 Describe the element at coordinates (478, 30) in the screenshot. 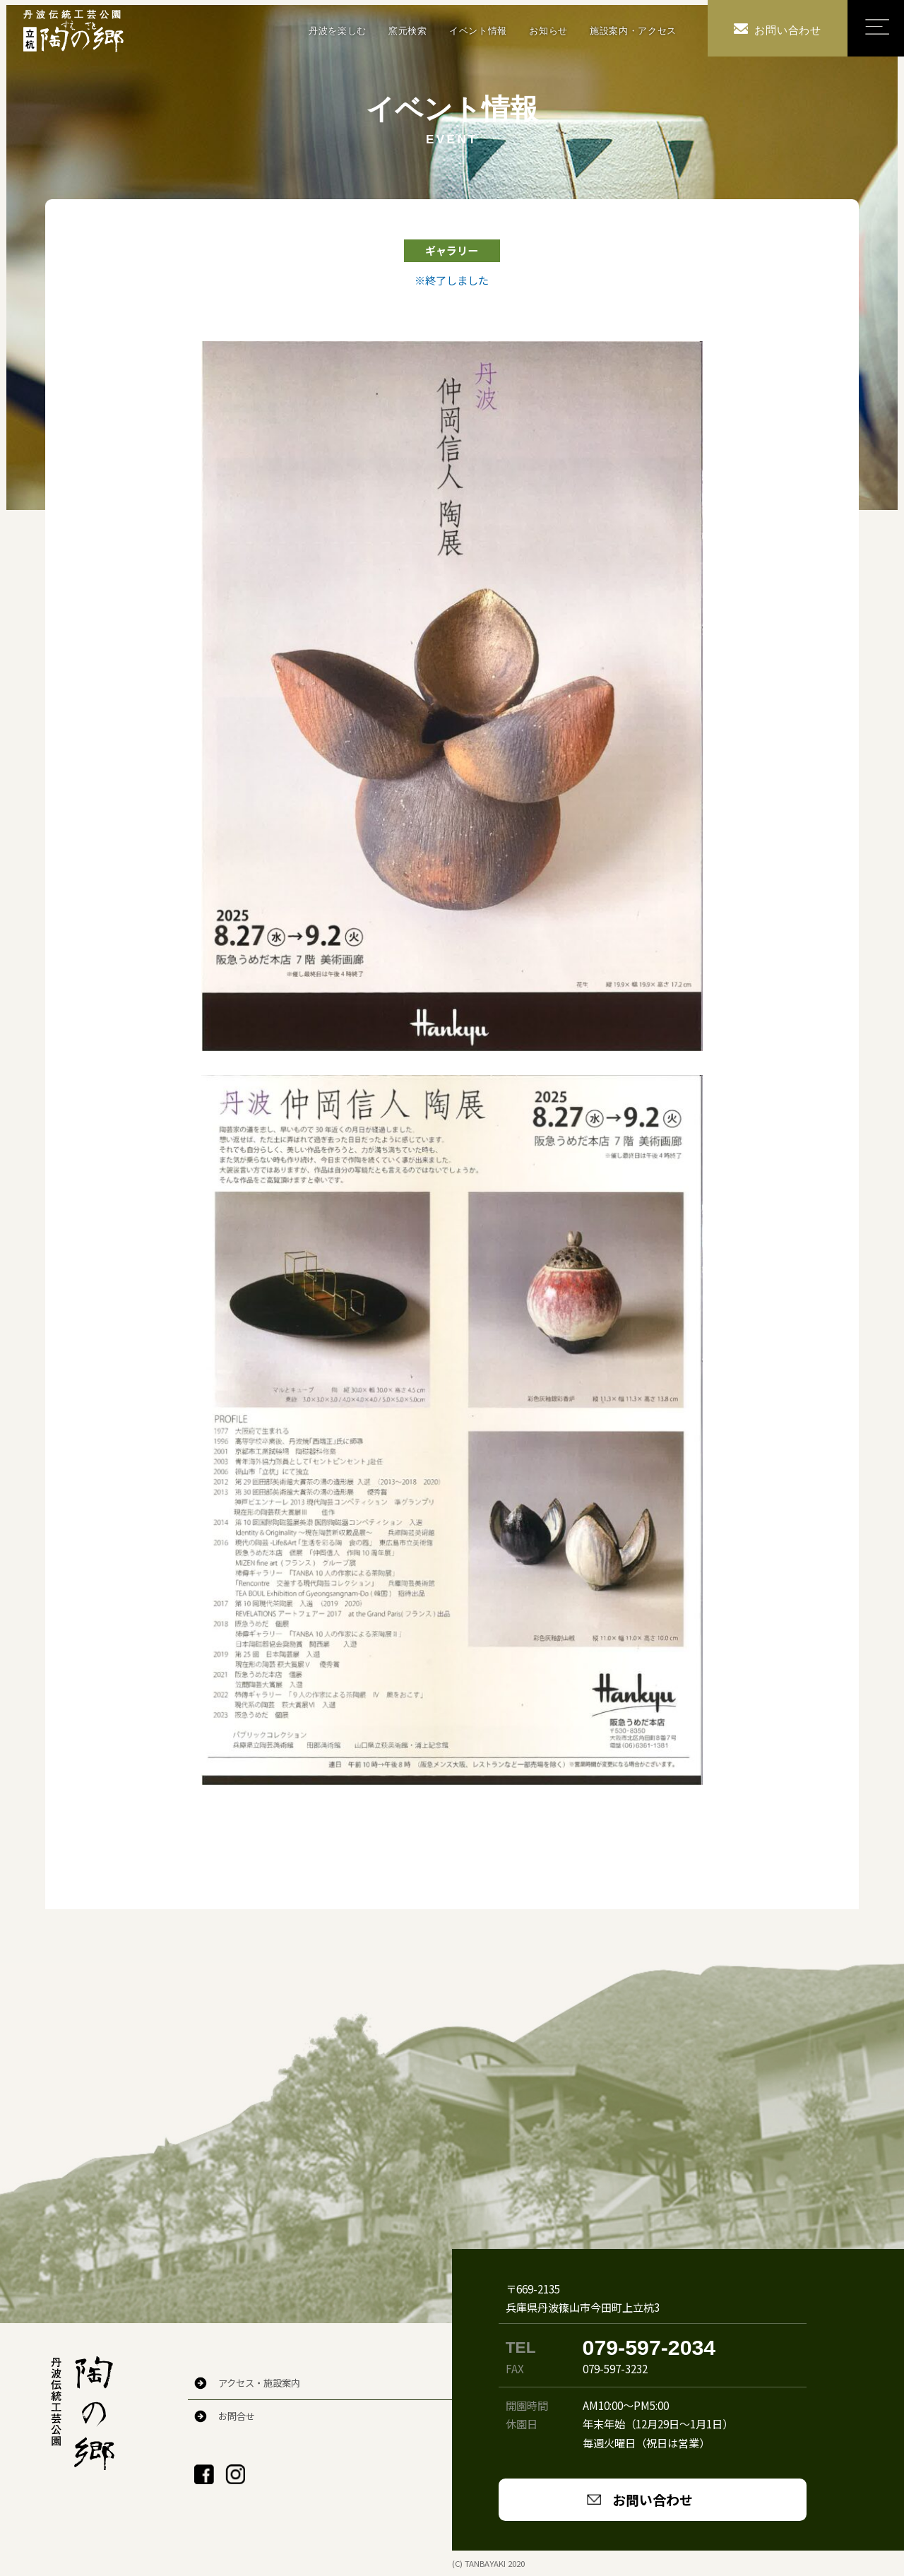

I see `イベント情報` at that location.